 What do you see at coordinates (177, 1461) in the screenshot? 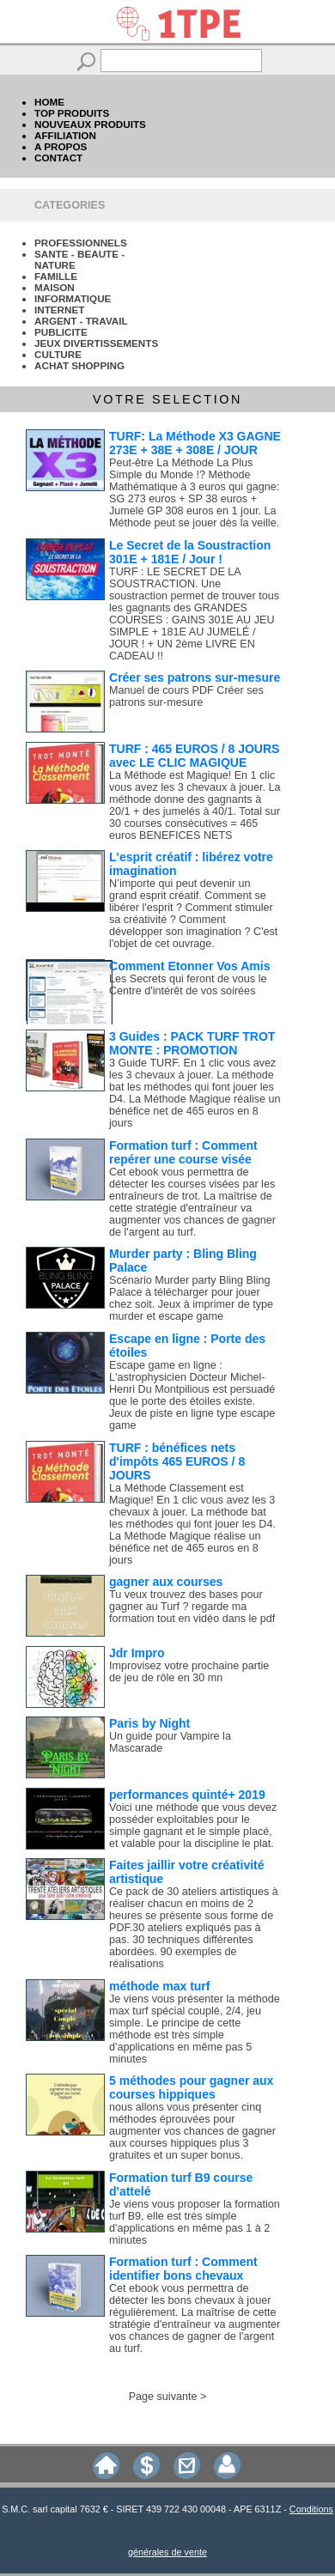
I see `TURF : bénéfices nets d'impôts 465 EUROS / 8 JOURS` at bounding box center [177, 1461].